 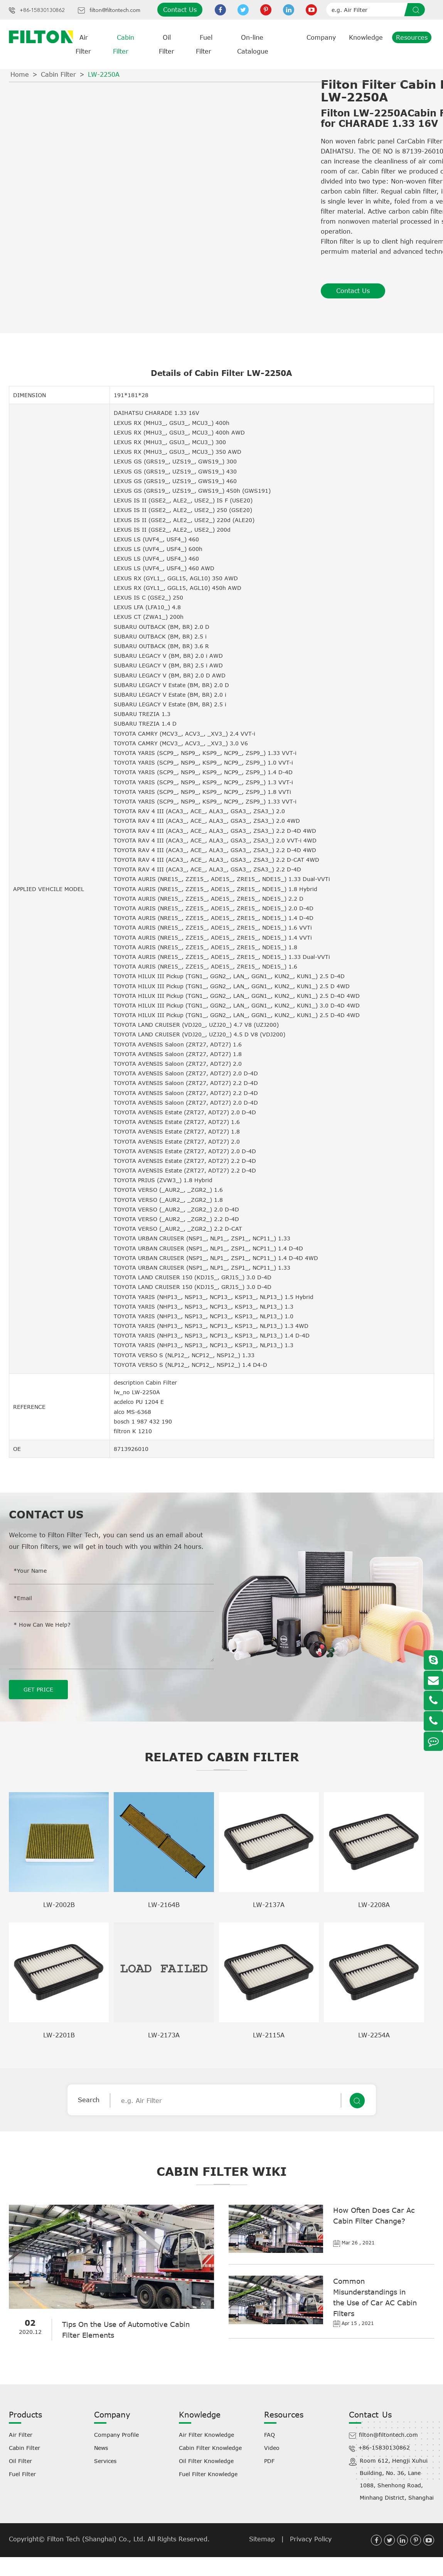 I want to click on Sitemap, so click(x=262, y=2538).